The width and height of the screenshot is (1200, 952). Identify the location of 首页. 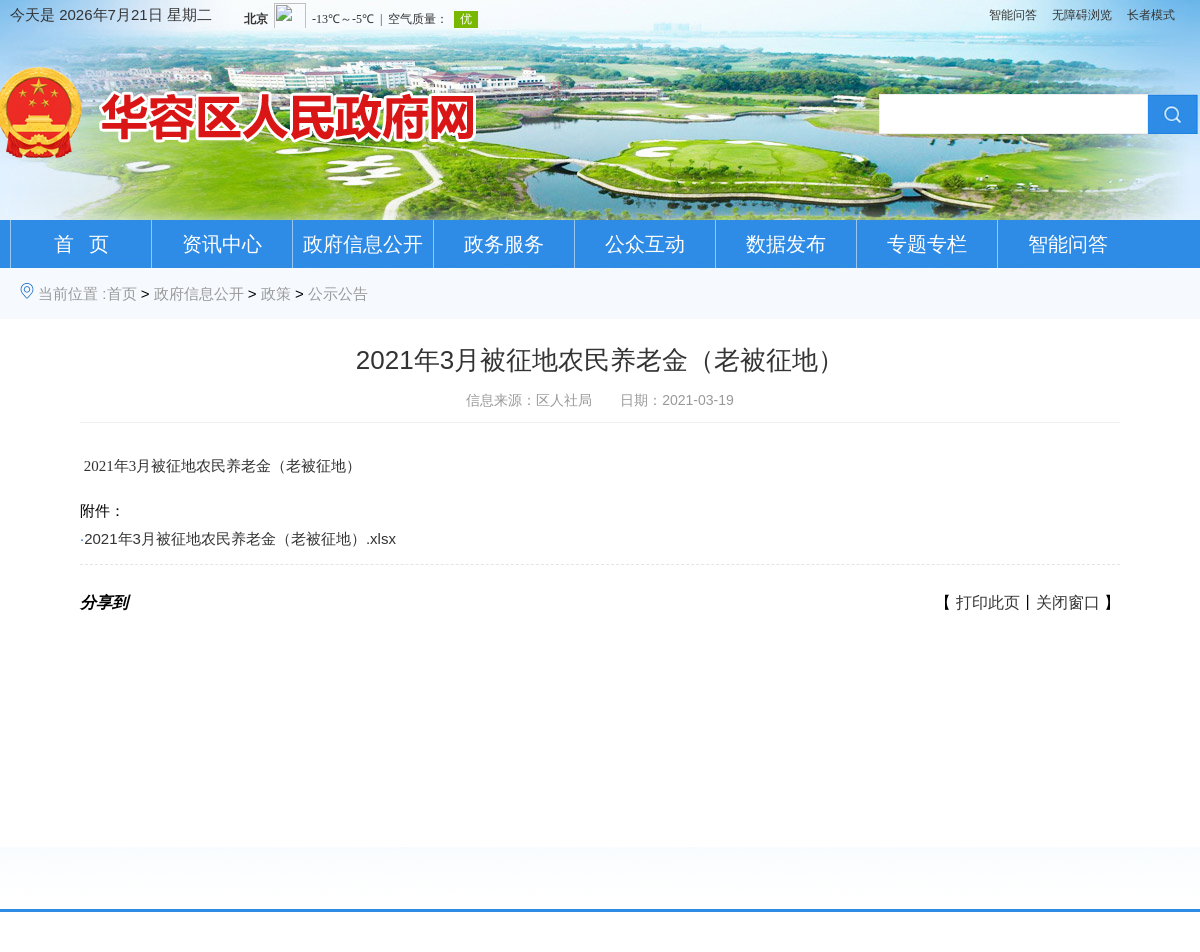
(122, 293).